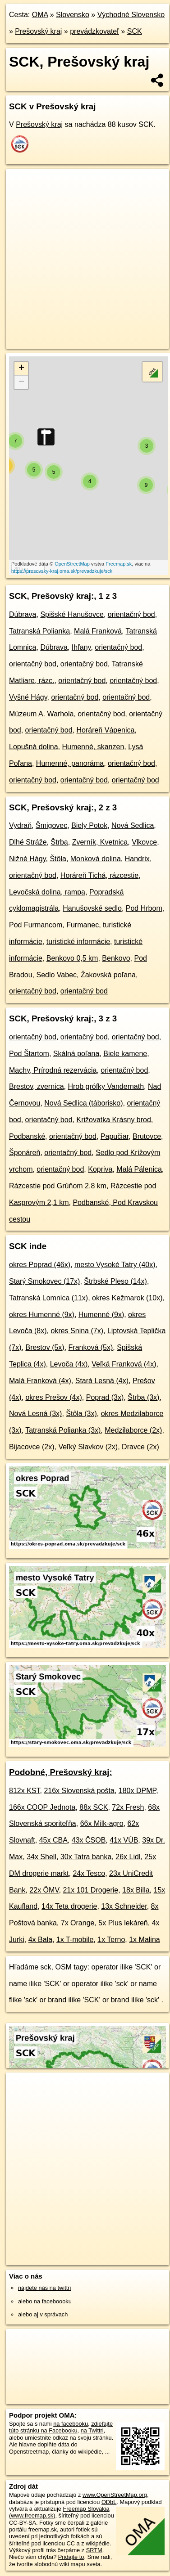 The width and height of the screenshot is (170, 2576). I want to click on 166x COOP Jednota, so click(42, 1807).